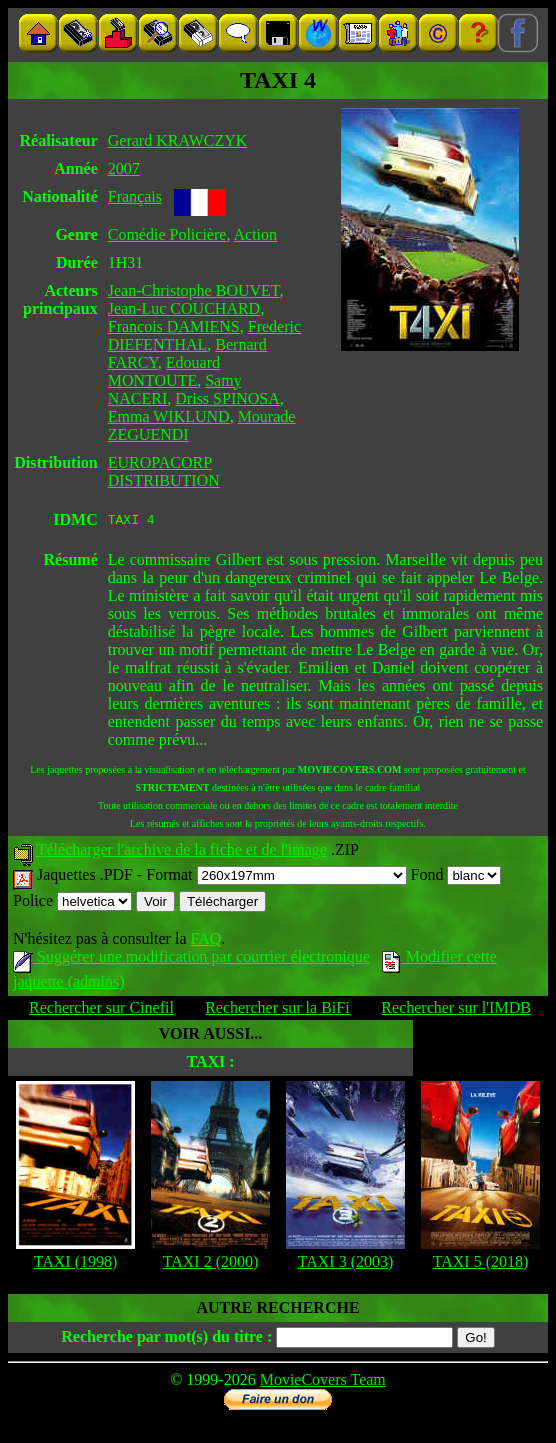  I want to click on Gerard KRAWCZYK, so click(178, 140).